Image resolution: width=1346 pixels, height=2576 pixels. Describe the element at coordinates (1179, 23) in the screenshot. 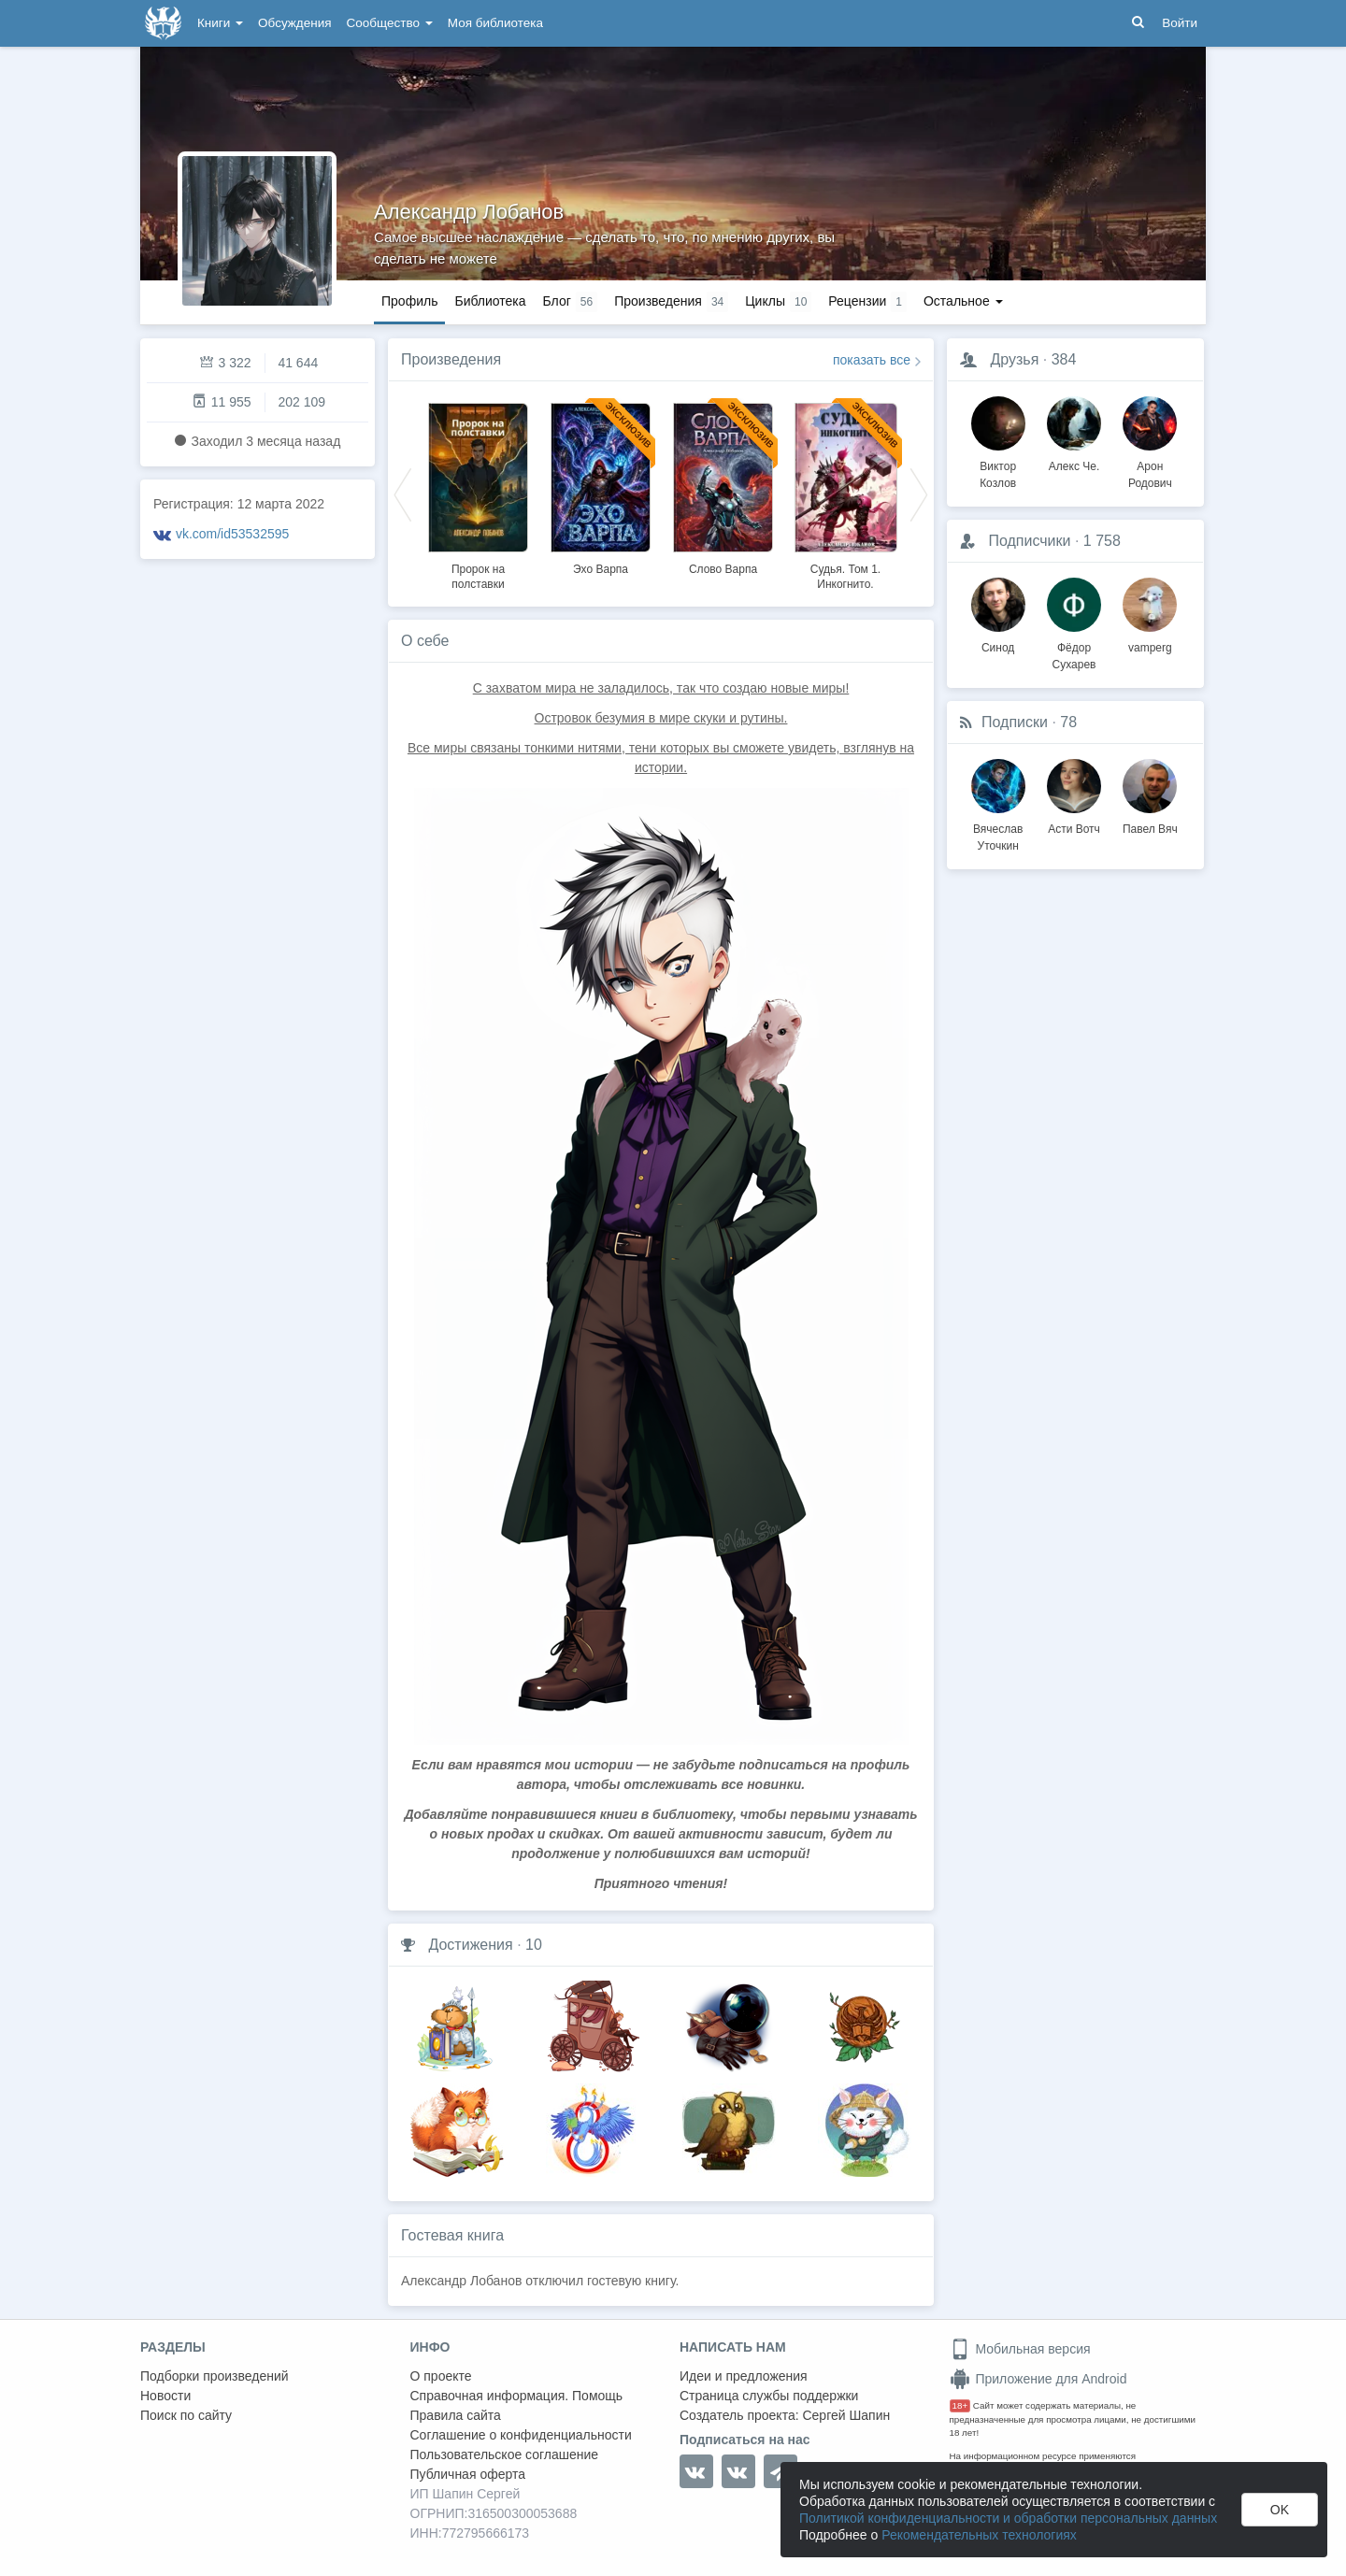

I see `Войти` at that location.